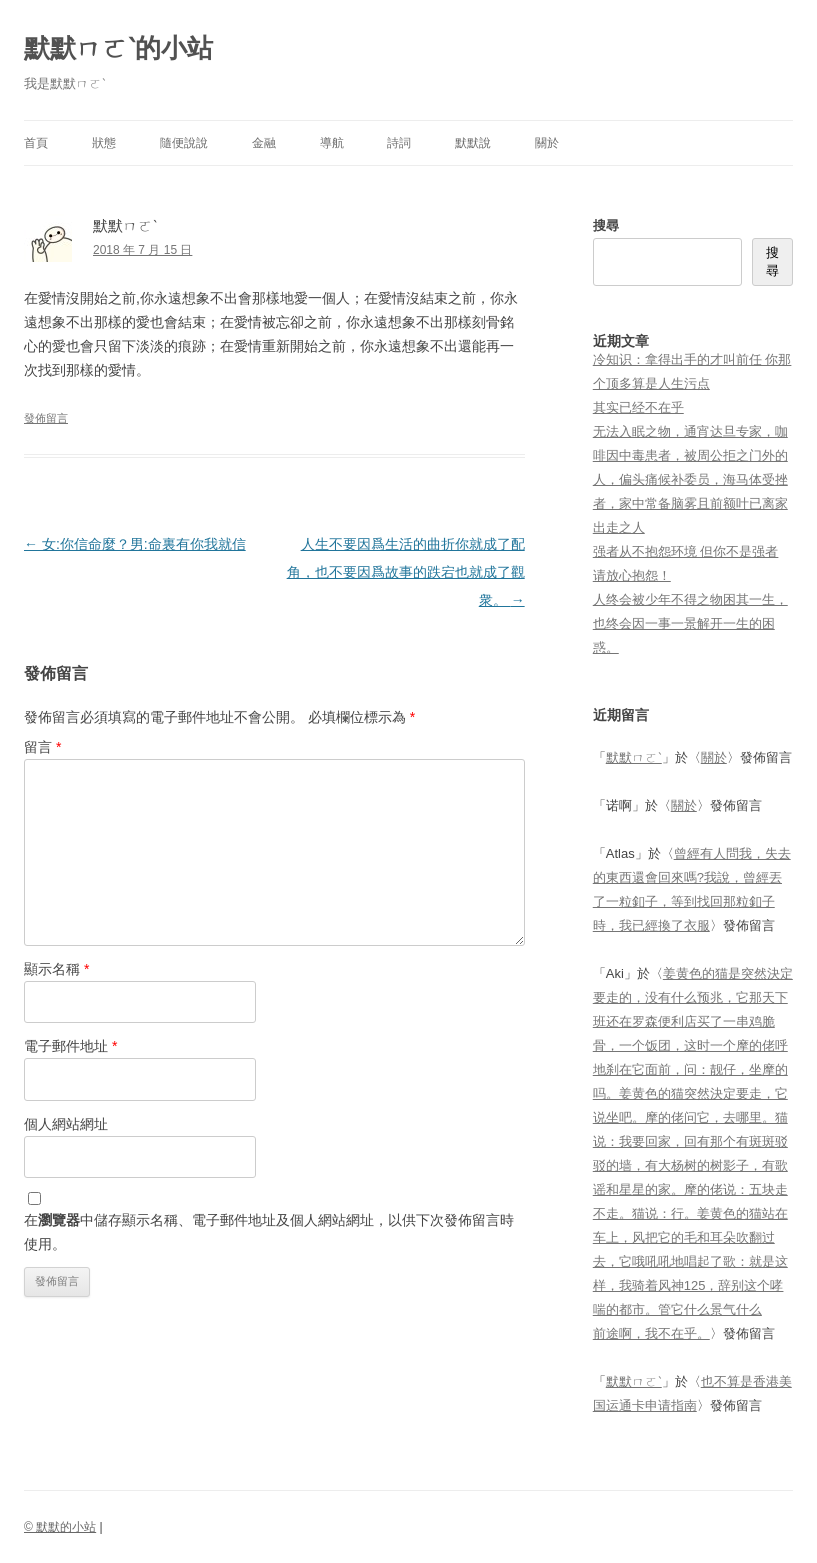 The height and width of the screenshot is (1563, 817). What do you see at coordinates (184, 143) in the screenshot?
I see `隨便說說` at bounding box center [184, 143].